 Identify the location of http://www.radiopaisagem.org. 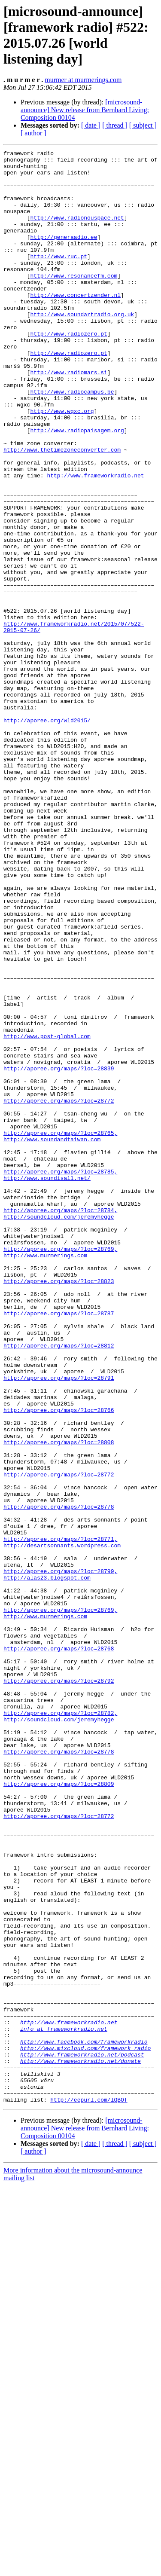
(77, 487).